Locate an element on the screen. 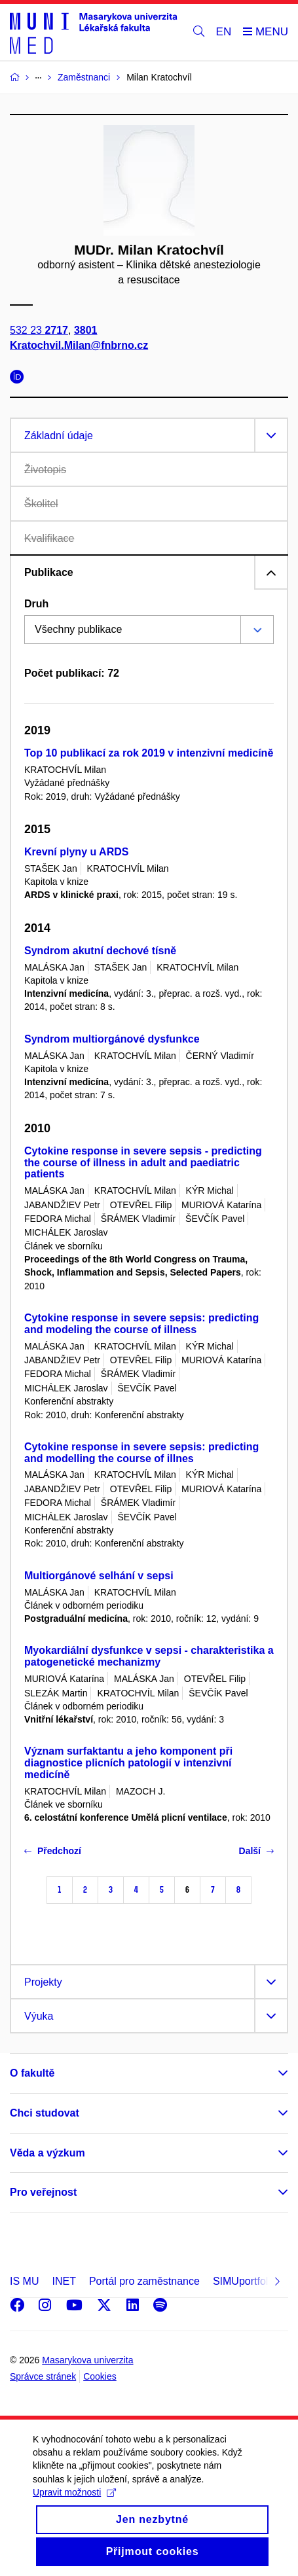 The image size is (298, 2576). Myokardiální dysfunkce v sepsi - charakteristika a patogenetické mechanizmy is located at coordinates (149, 1656).